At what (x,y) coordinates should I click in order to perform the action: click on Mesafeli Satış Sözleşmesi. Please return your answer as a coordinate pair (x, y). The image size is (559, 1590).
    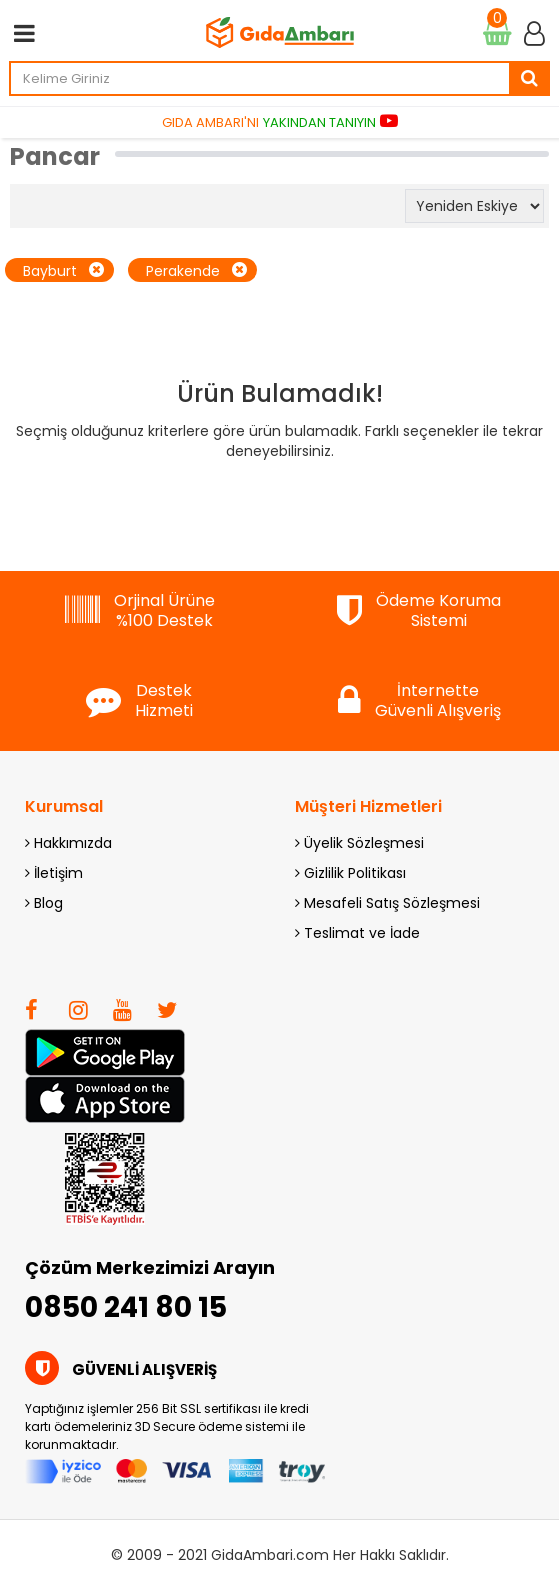
    Looking at the image, I should click on (387, 903).